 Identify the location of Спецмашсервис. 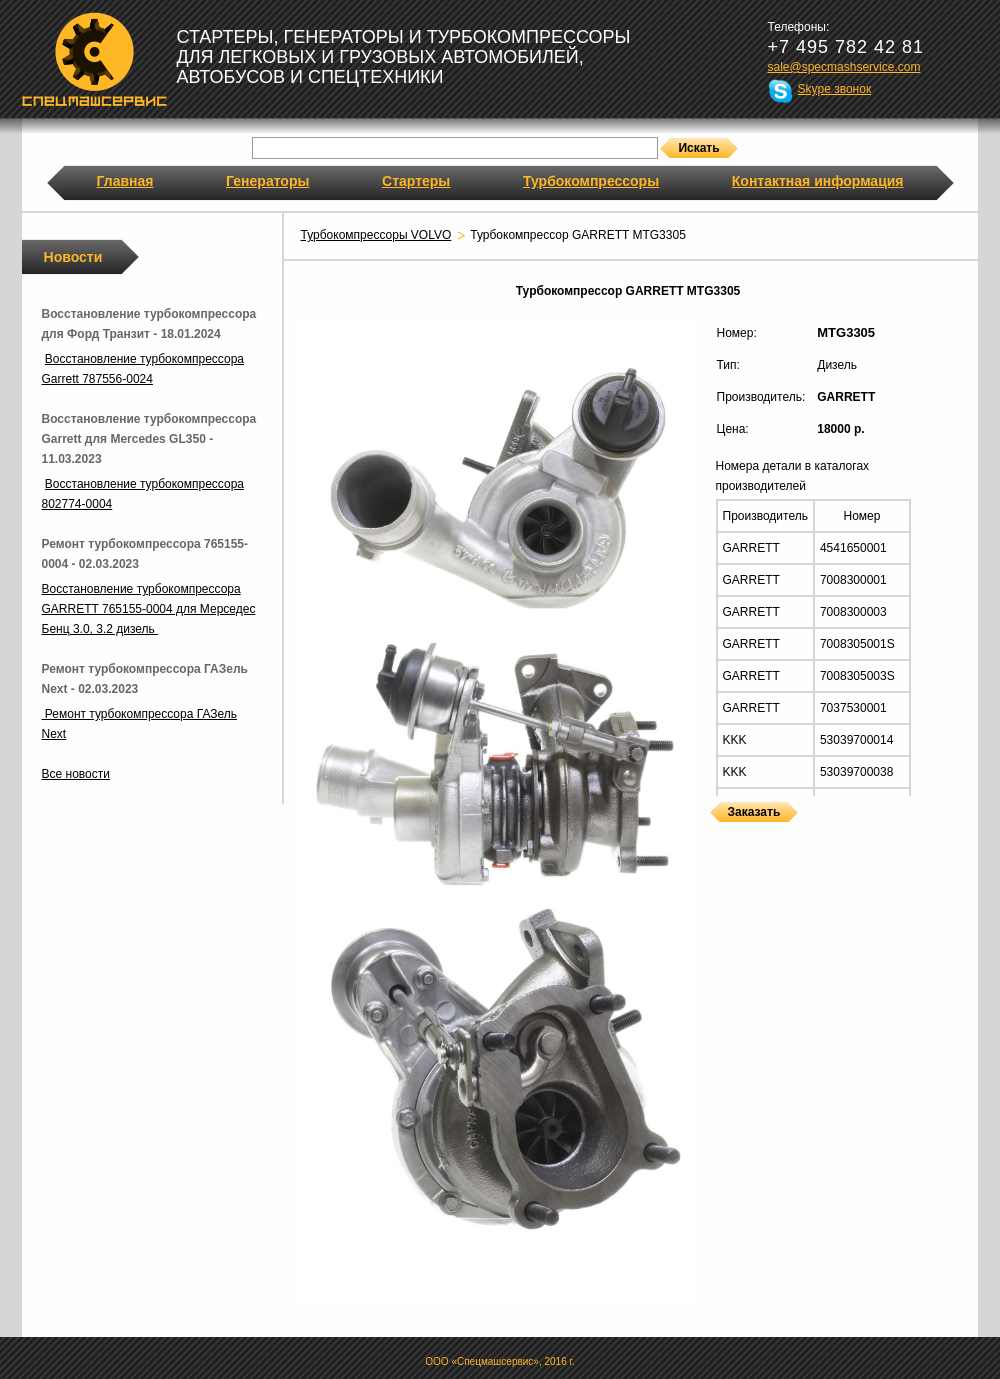
(94, 59).